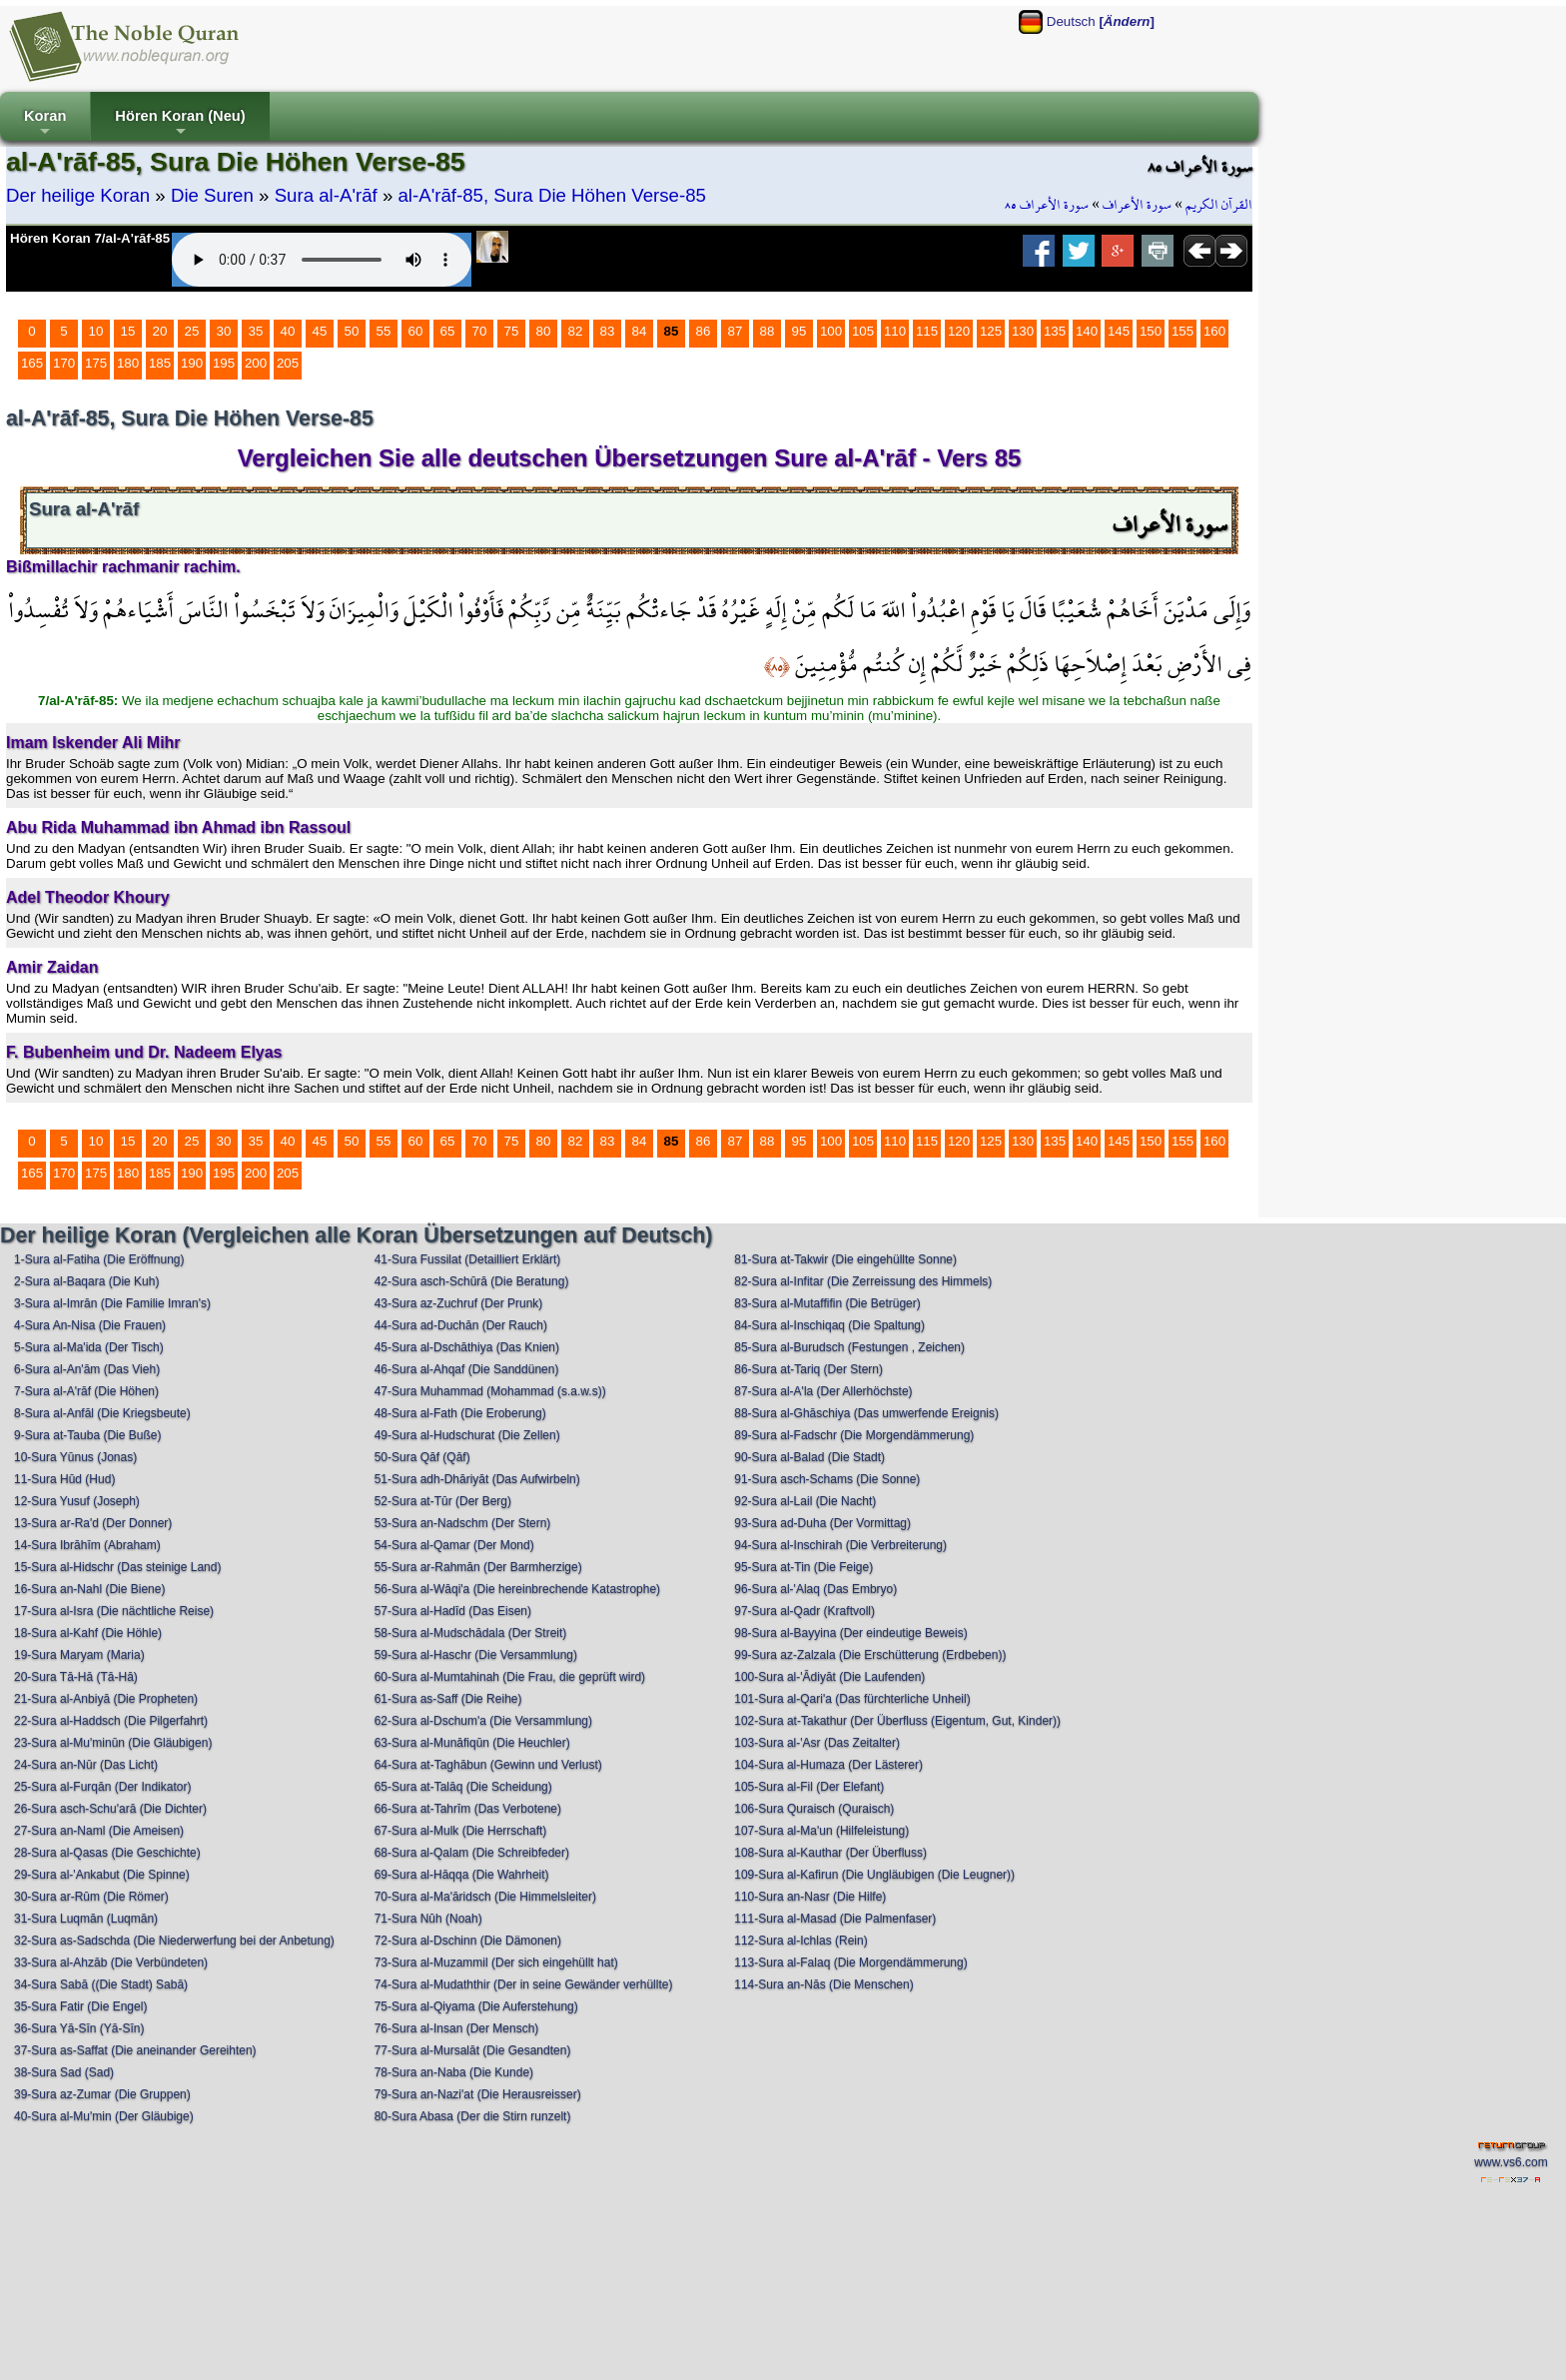 The width and height of the screenshot is (1566, 2380). What do you see at coordinates (849, 1347) in the screenshot?
I see `85-Sura al-Burudsch (Festungen , Zeichen)` at bounding box center [849, 1347].